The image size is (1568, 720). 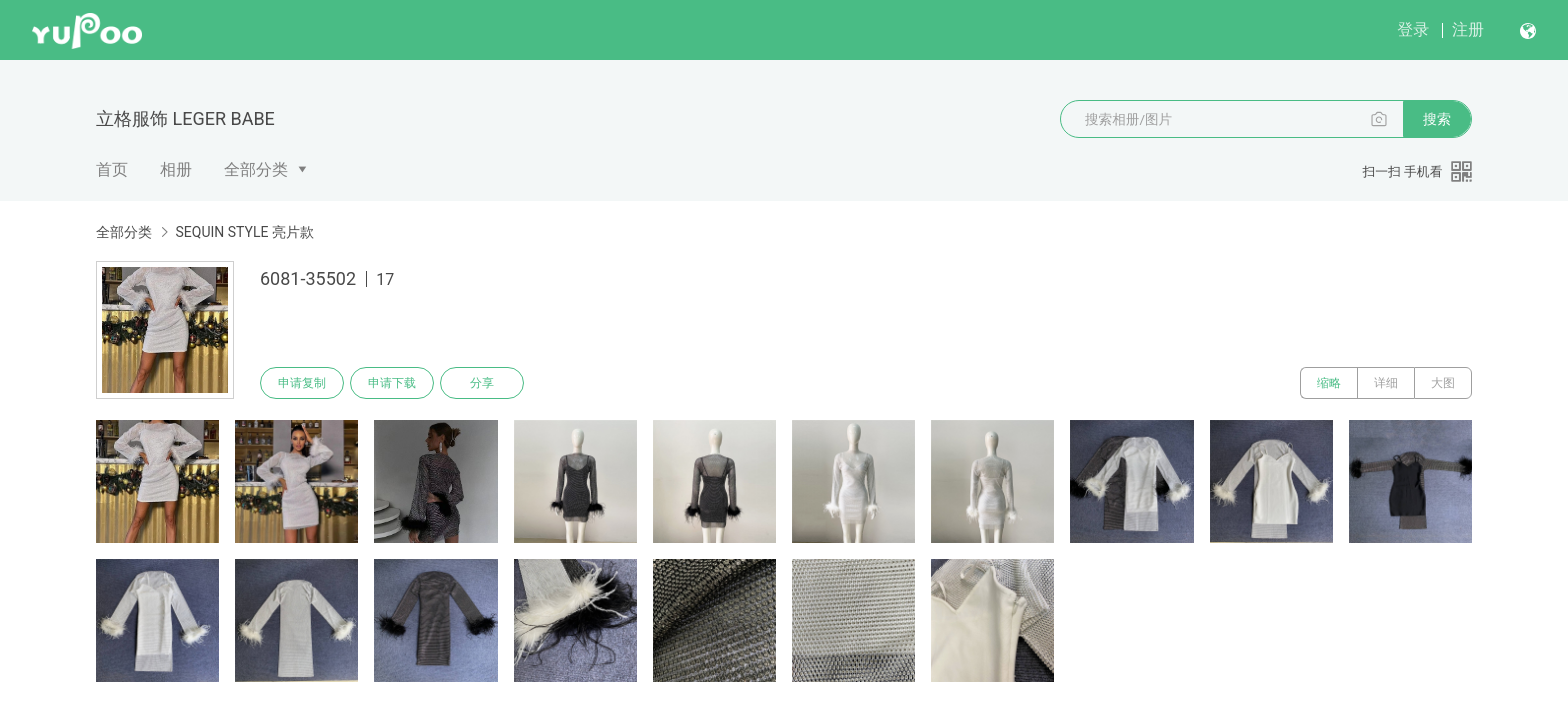 I want to click on 大图, so click(x=1443, y=383).